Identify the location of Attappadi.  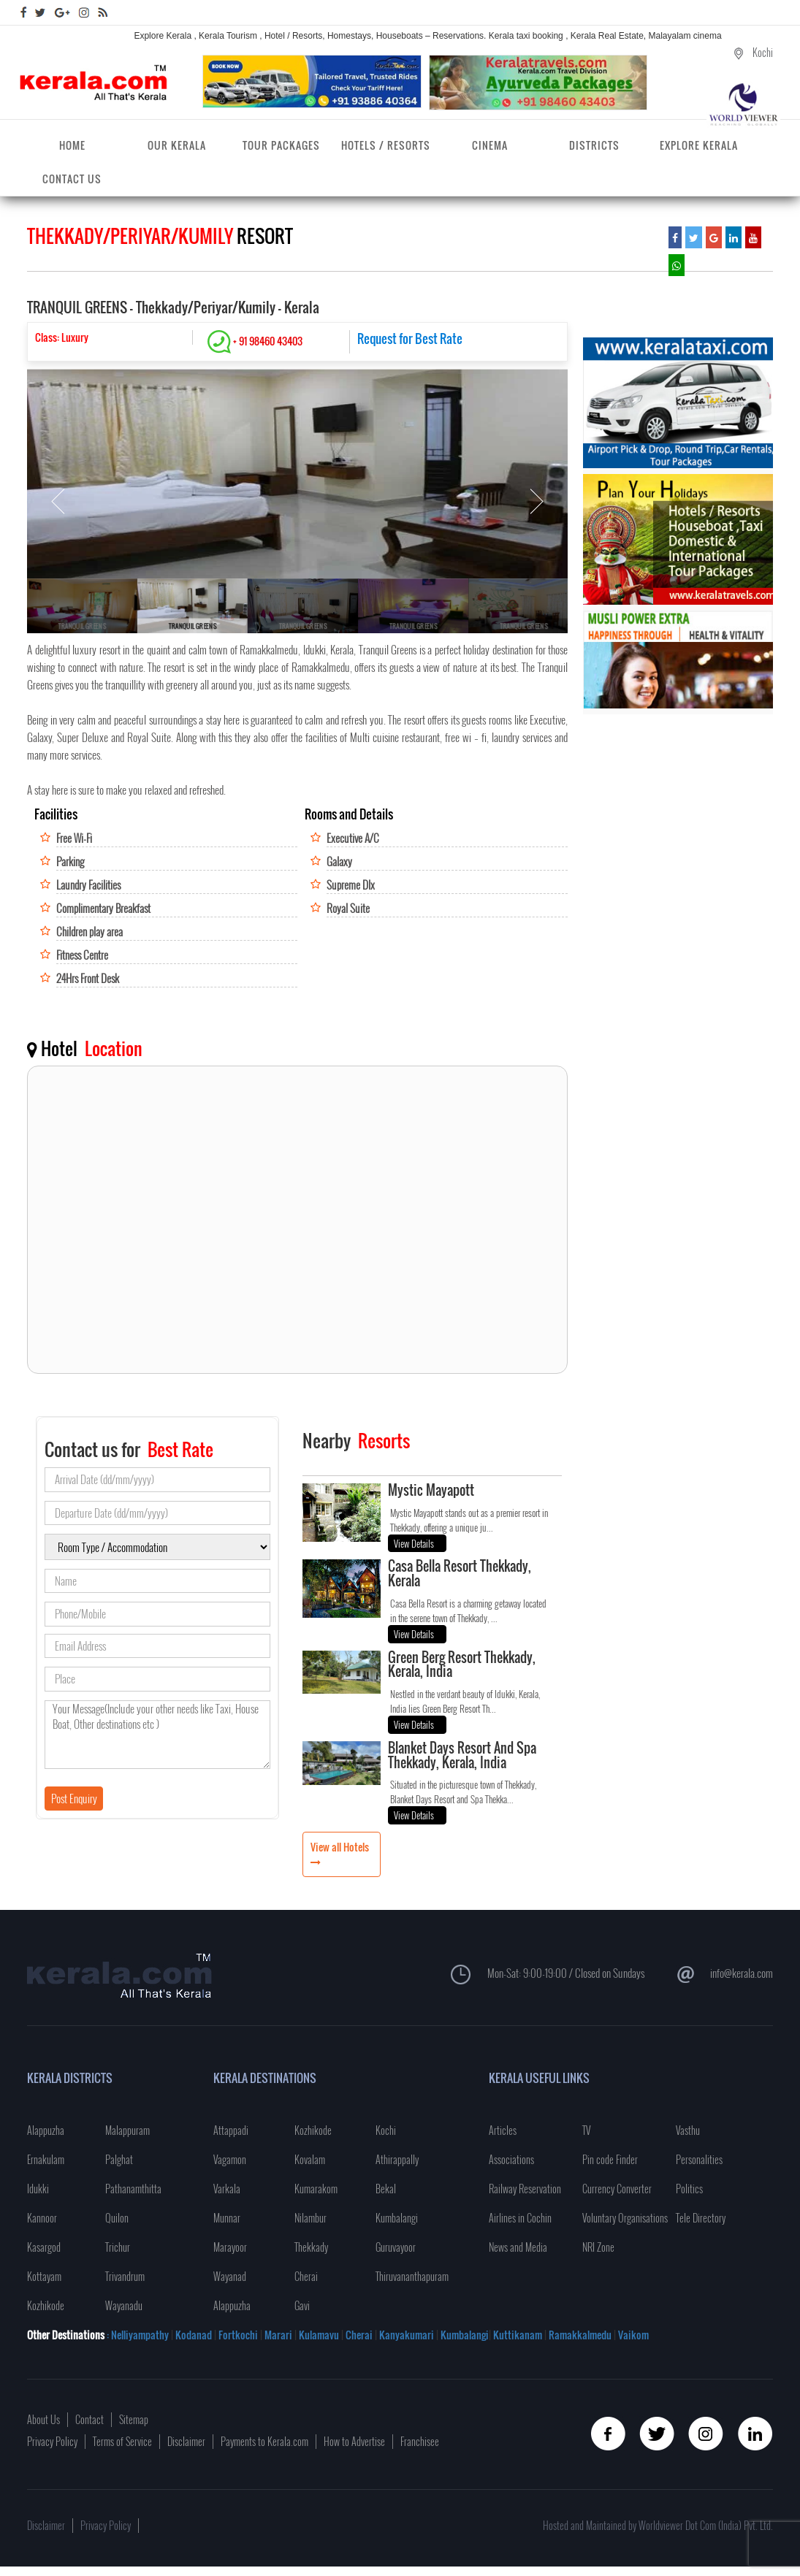
(230, 2130).